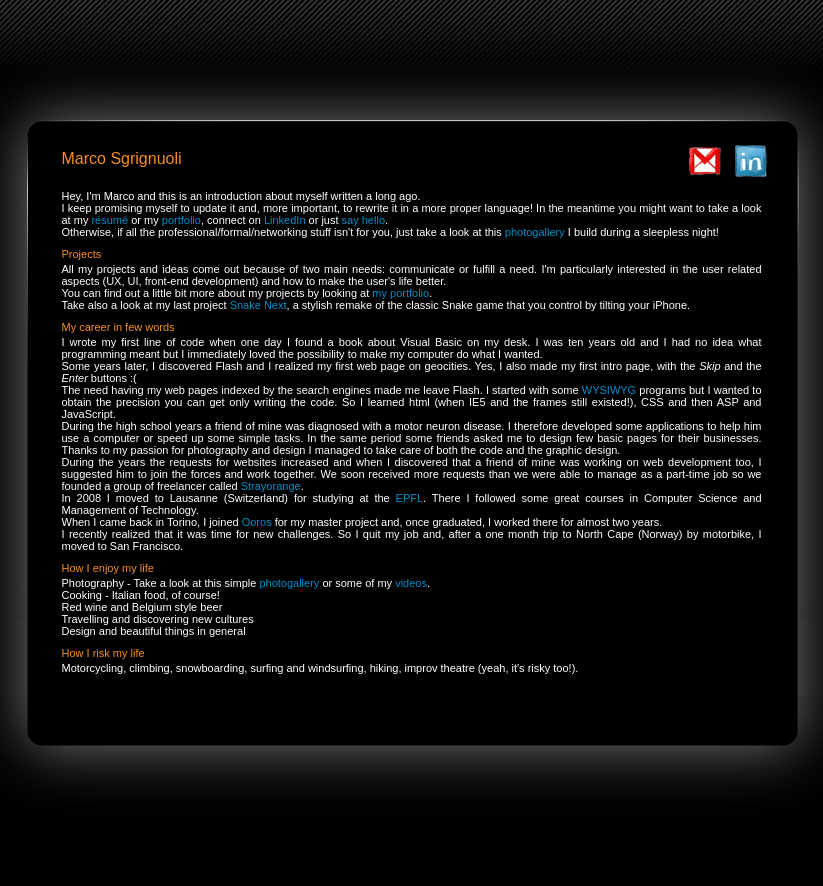 The image size is (823, 886). I want to click on portfolio, so click(181, 220).